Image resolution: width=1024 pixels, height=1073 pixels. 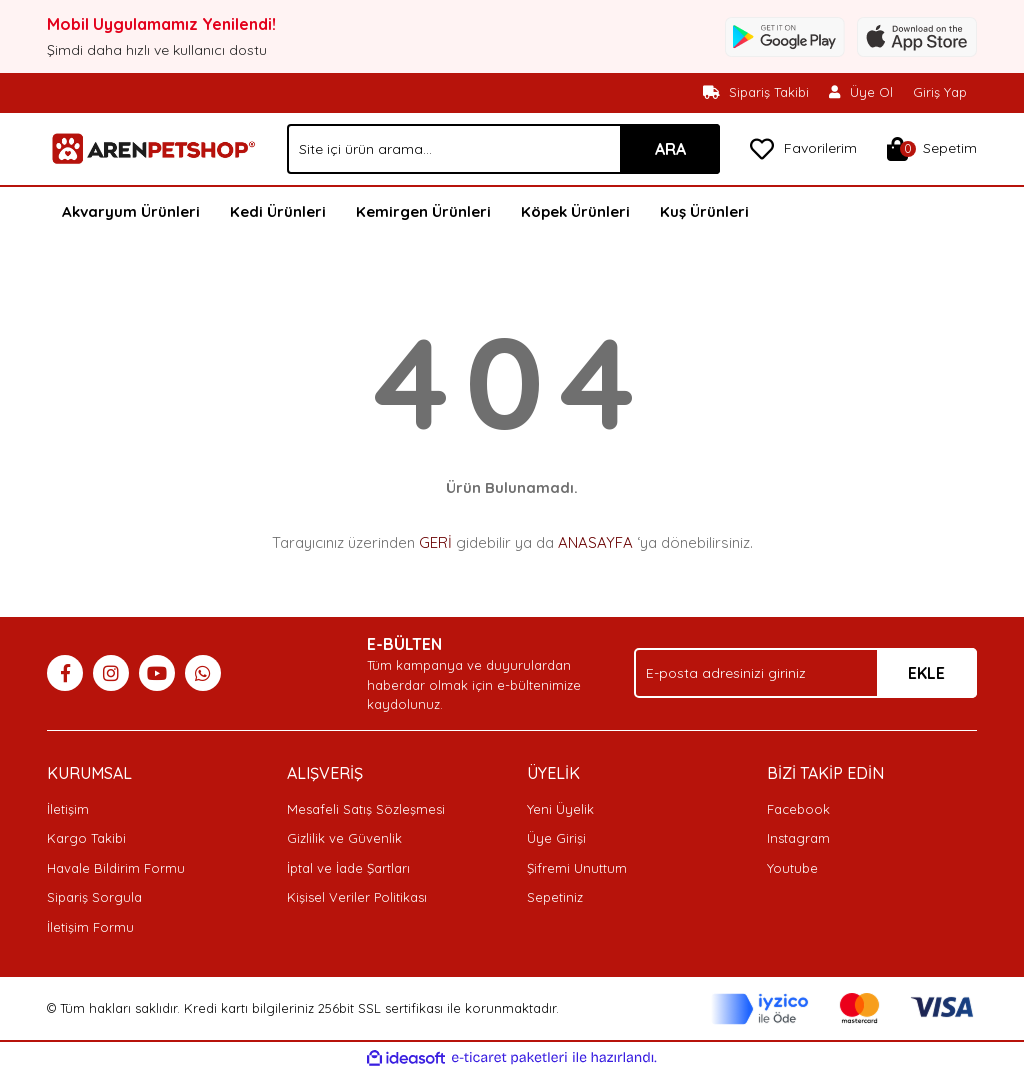 I want to click on EKLE [Submit], so click(x=926, y=673).